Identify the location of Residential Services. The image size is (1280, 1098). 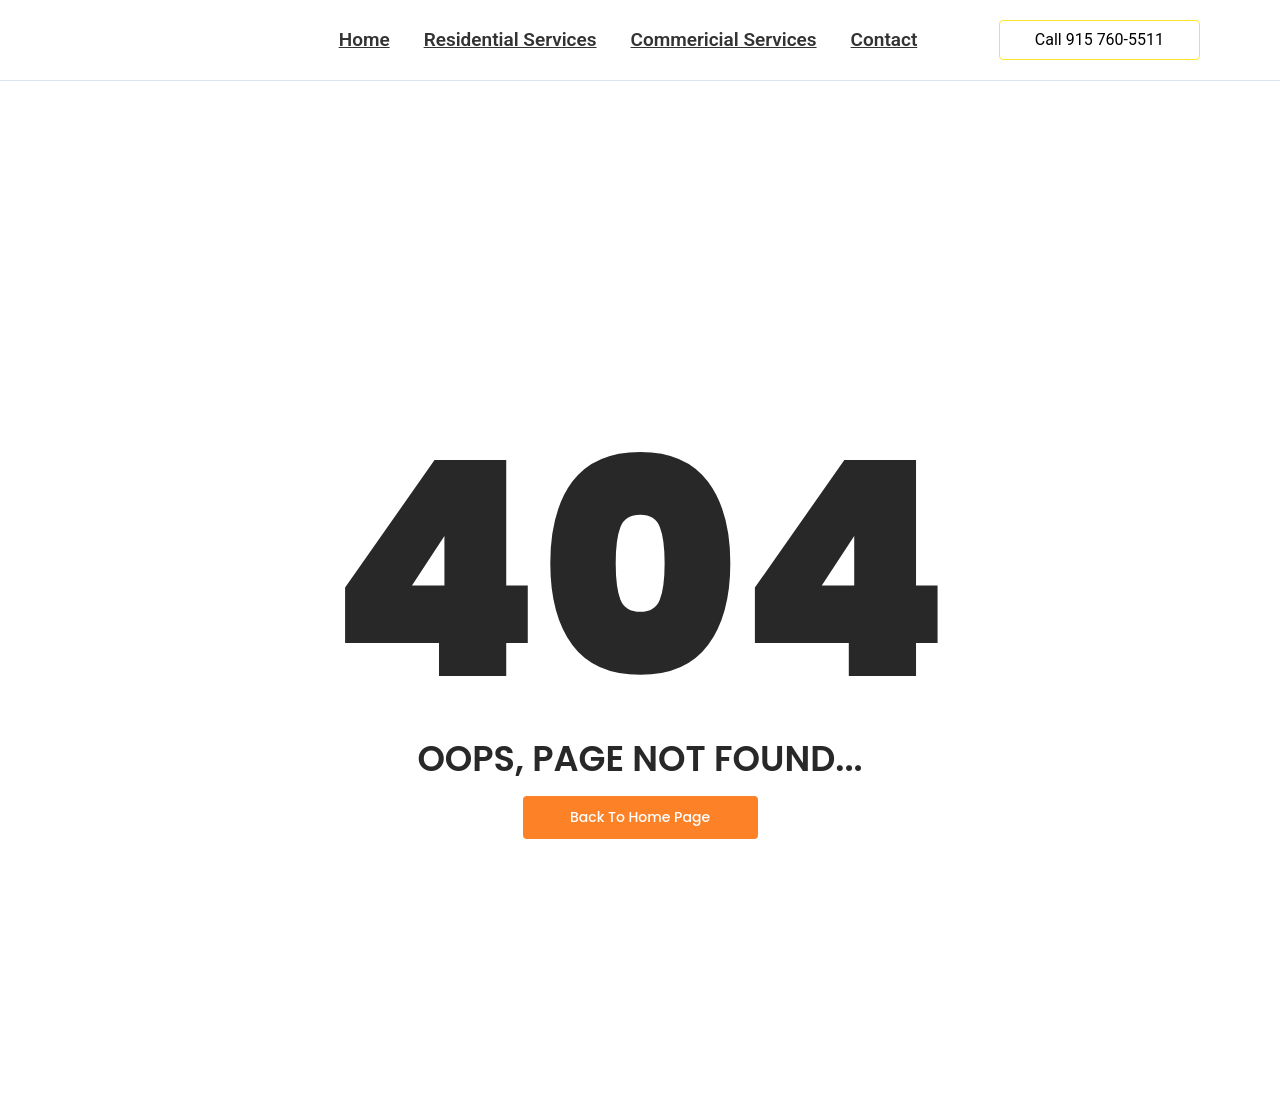
(510, 39).